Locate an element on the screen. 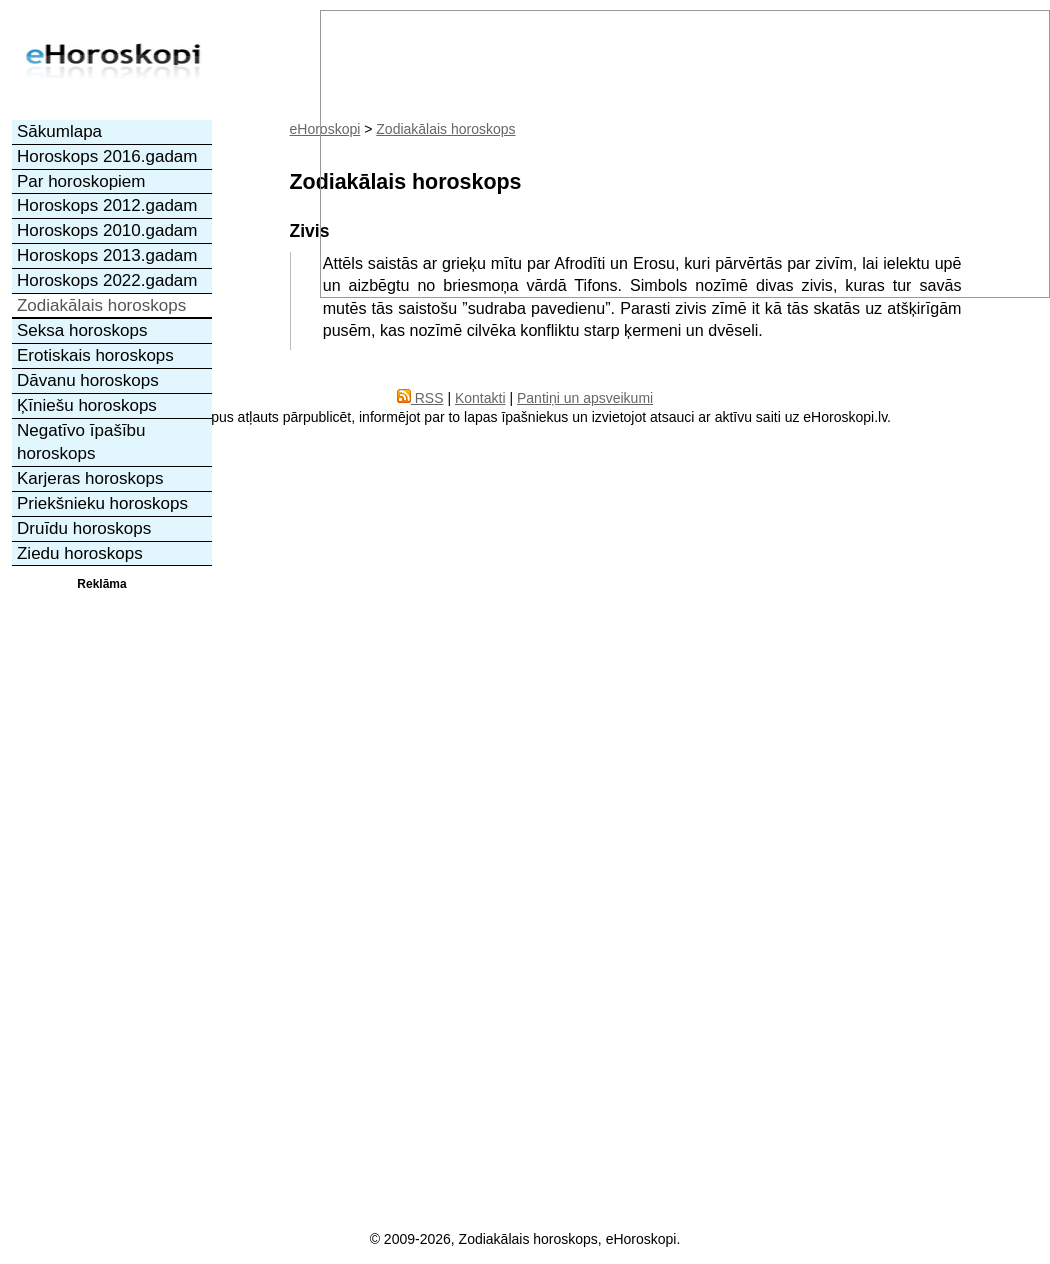  [Advertisement] is located at coordinates (102, 893).